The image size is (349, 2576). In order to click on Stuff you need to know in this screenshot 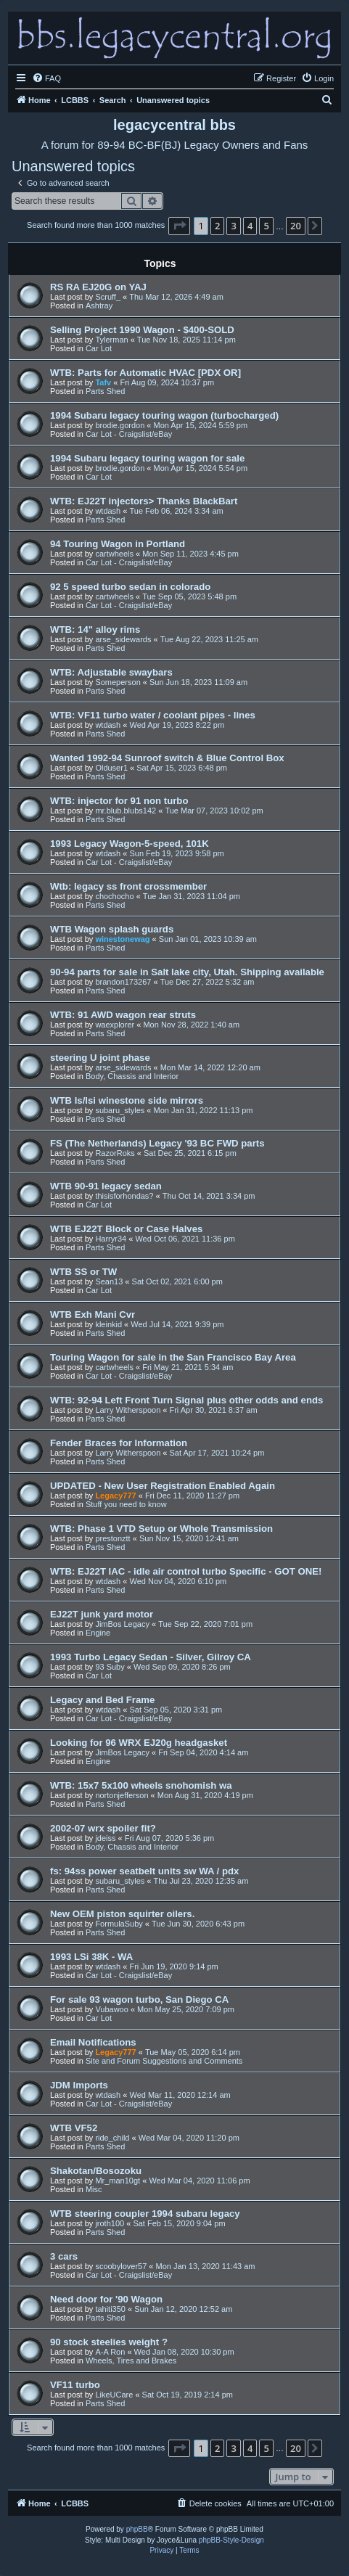, I will do `click(126, 1504)`.